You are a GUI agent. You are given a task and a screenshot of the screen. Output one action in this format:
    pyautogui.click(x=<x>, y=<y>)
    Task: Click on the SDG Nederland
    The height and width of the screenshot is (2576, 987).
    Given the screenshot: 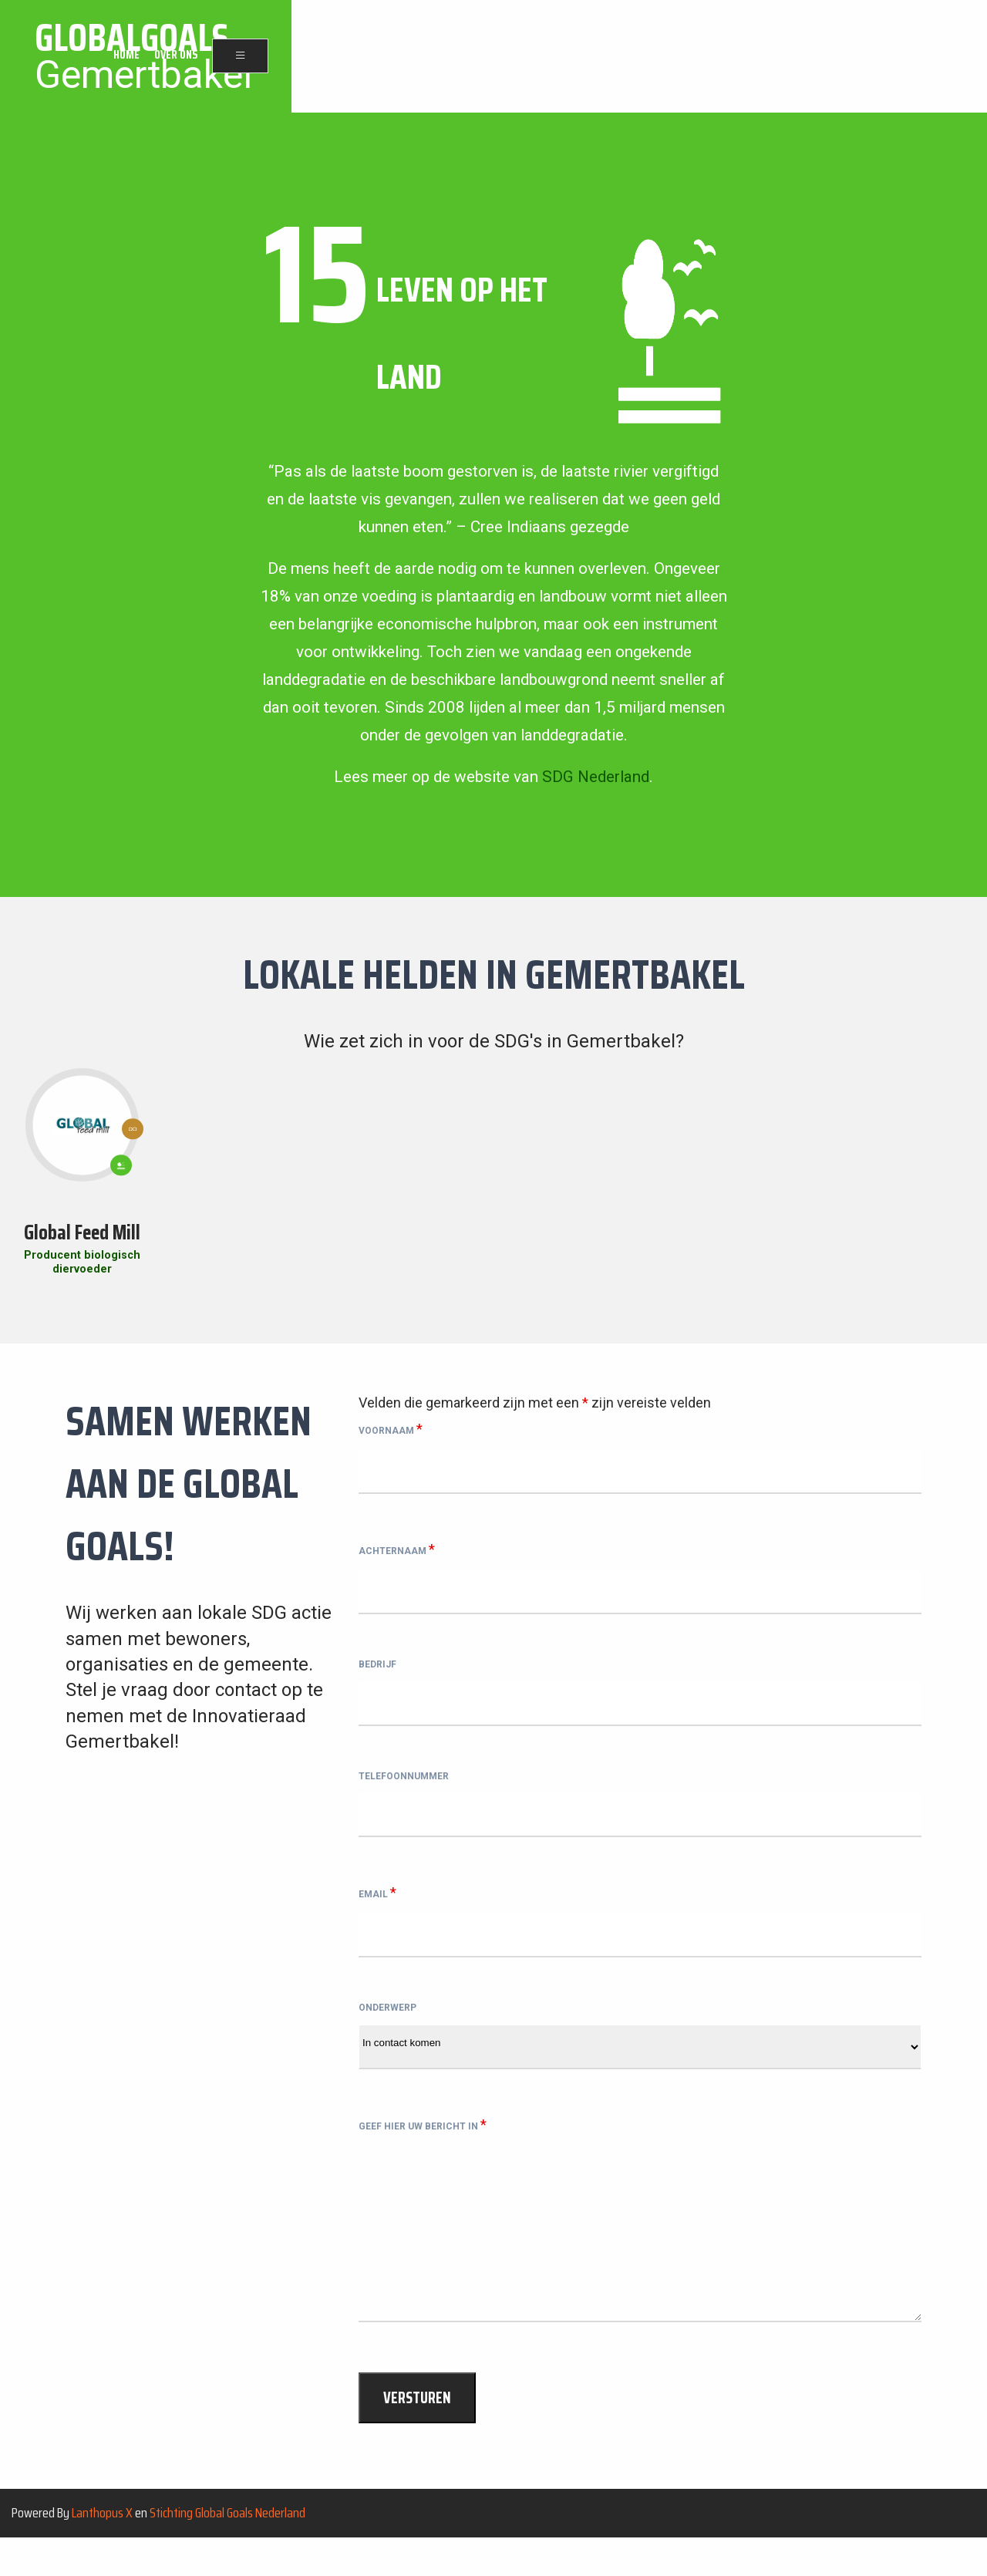 What is the action you would take?
    pyautogui.click(x=595, y=776)
    